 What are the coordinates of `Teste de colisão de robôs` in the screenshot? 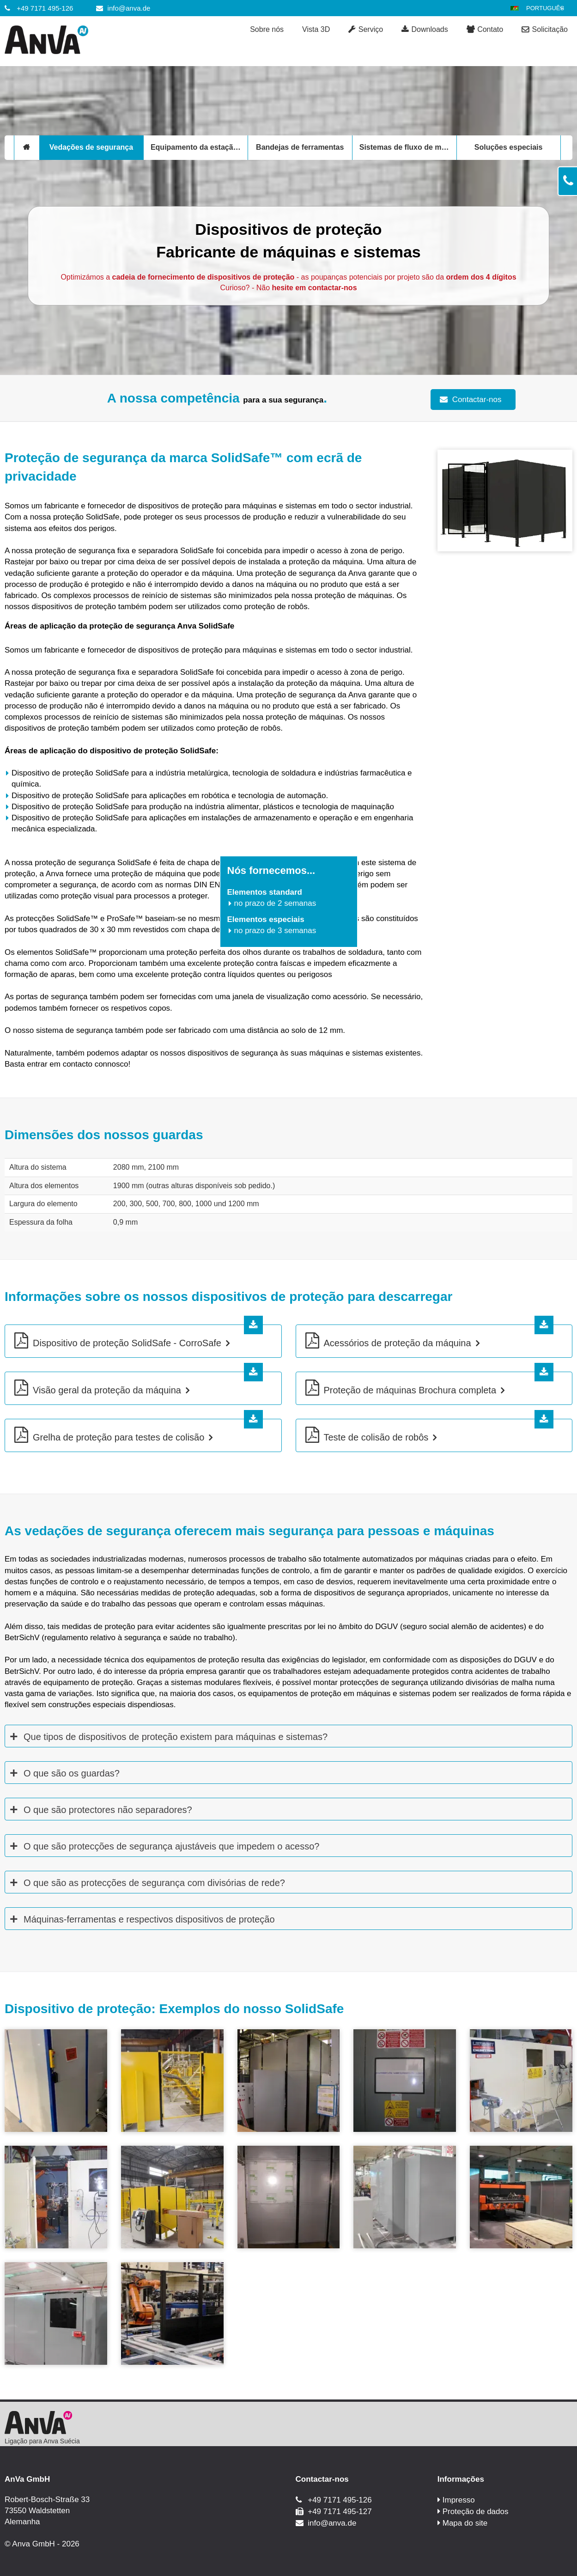 It's located at (376, 1437).